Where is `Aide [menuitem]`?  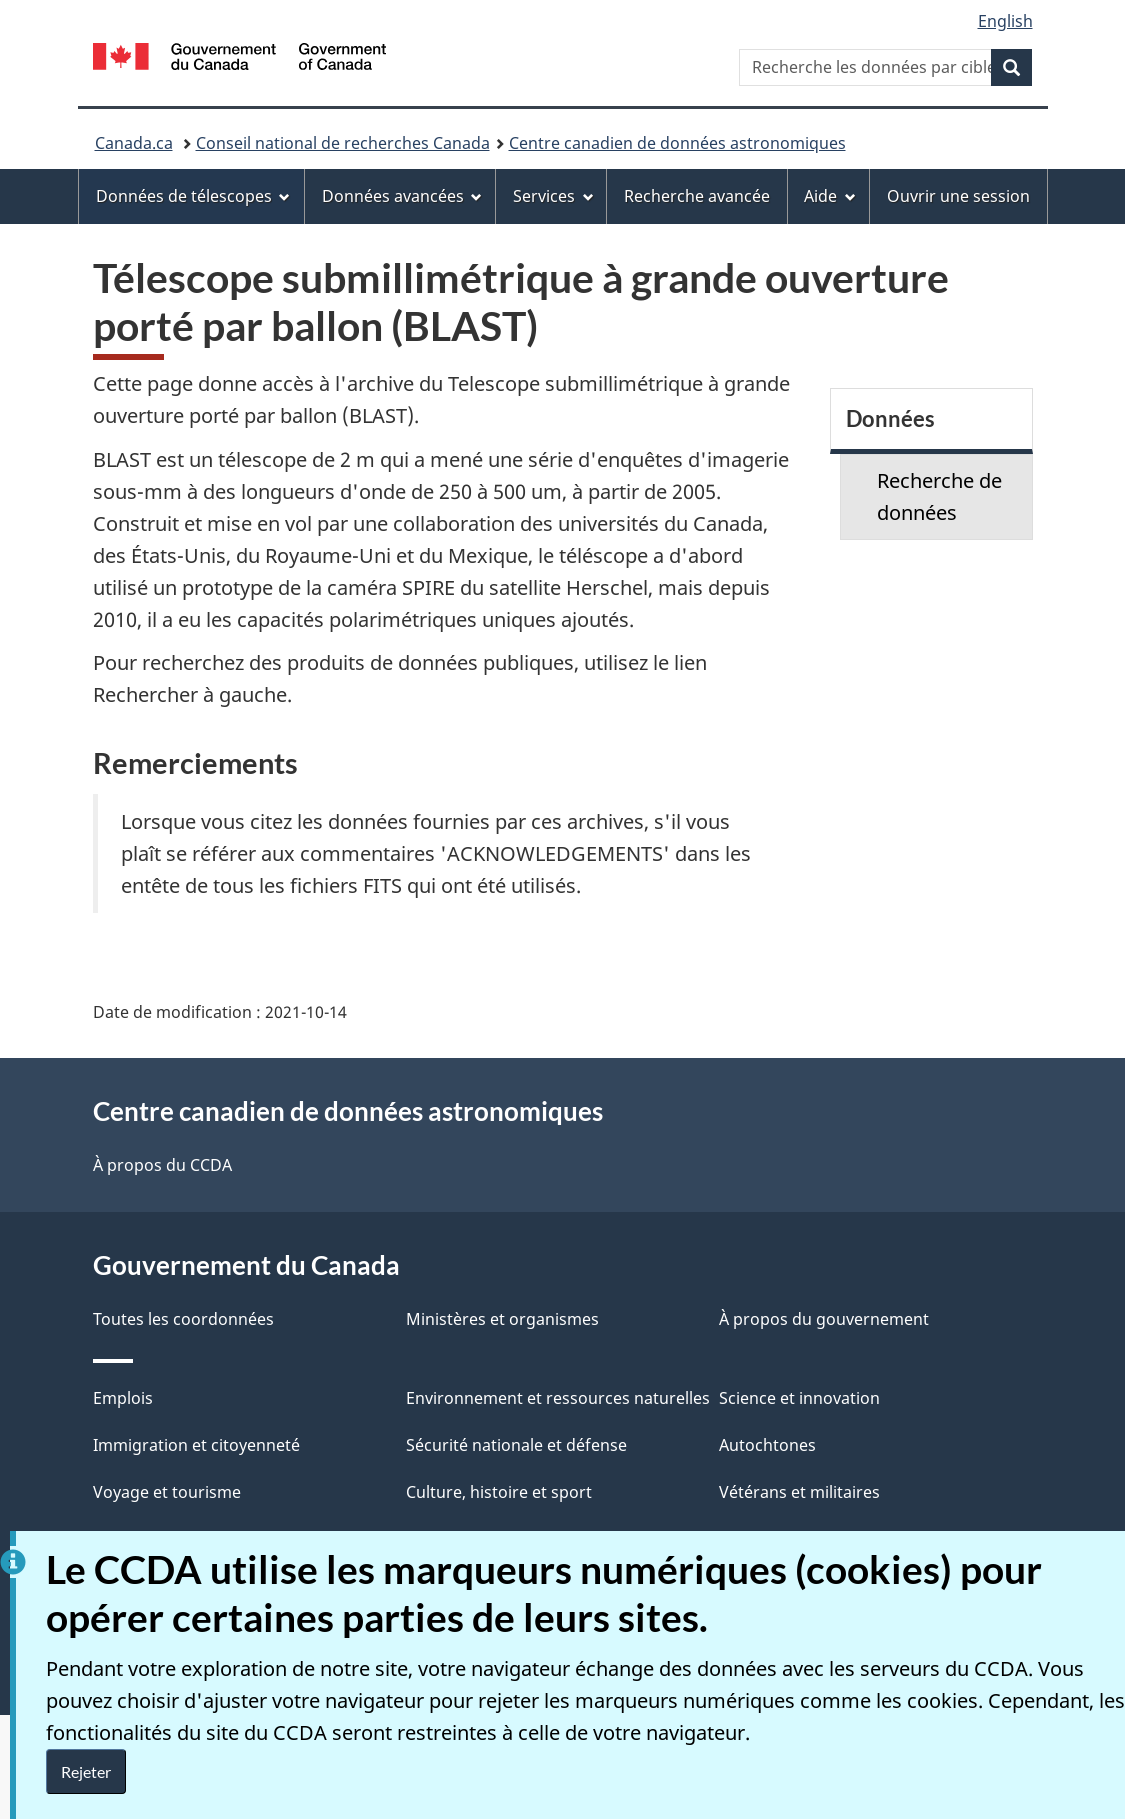
Aide [menuitem] is located at coordinates (830, 196).